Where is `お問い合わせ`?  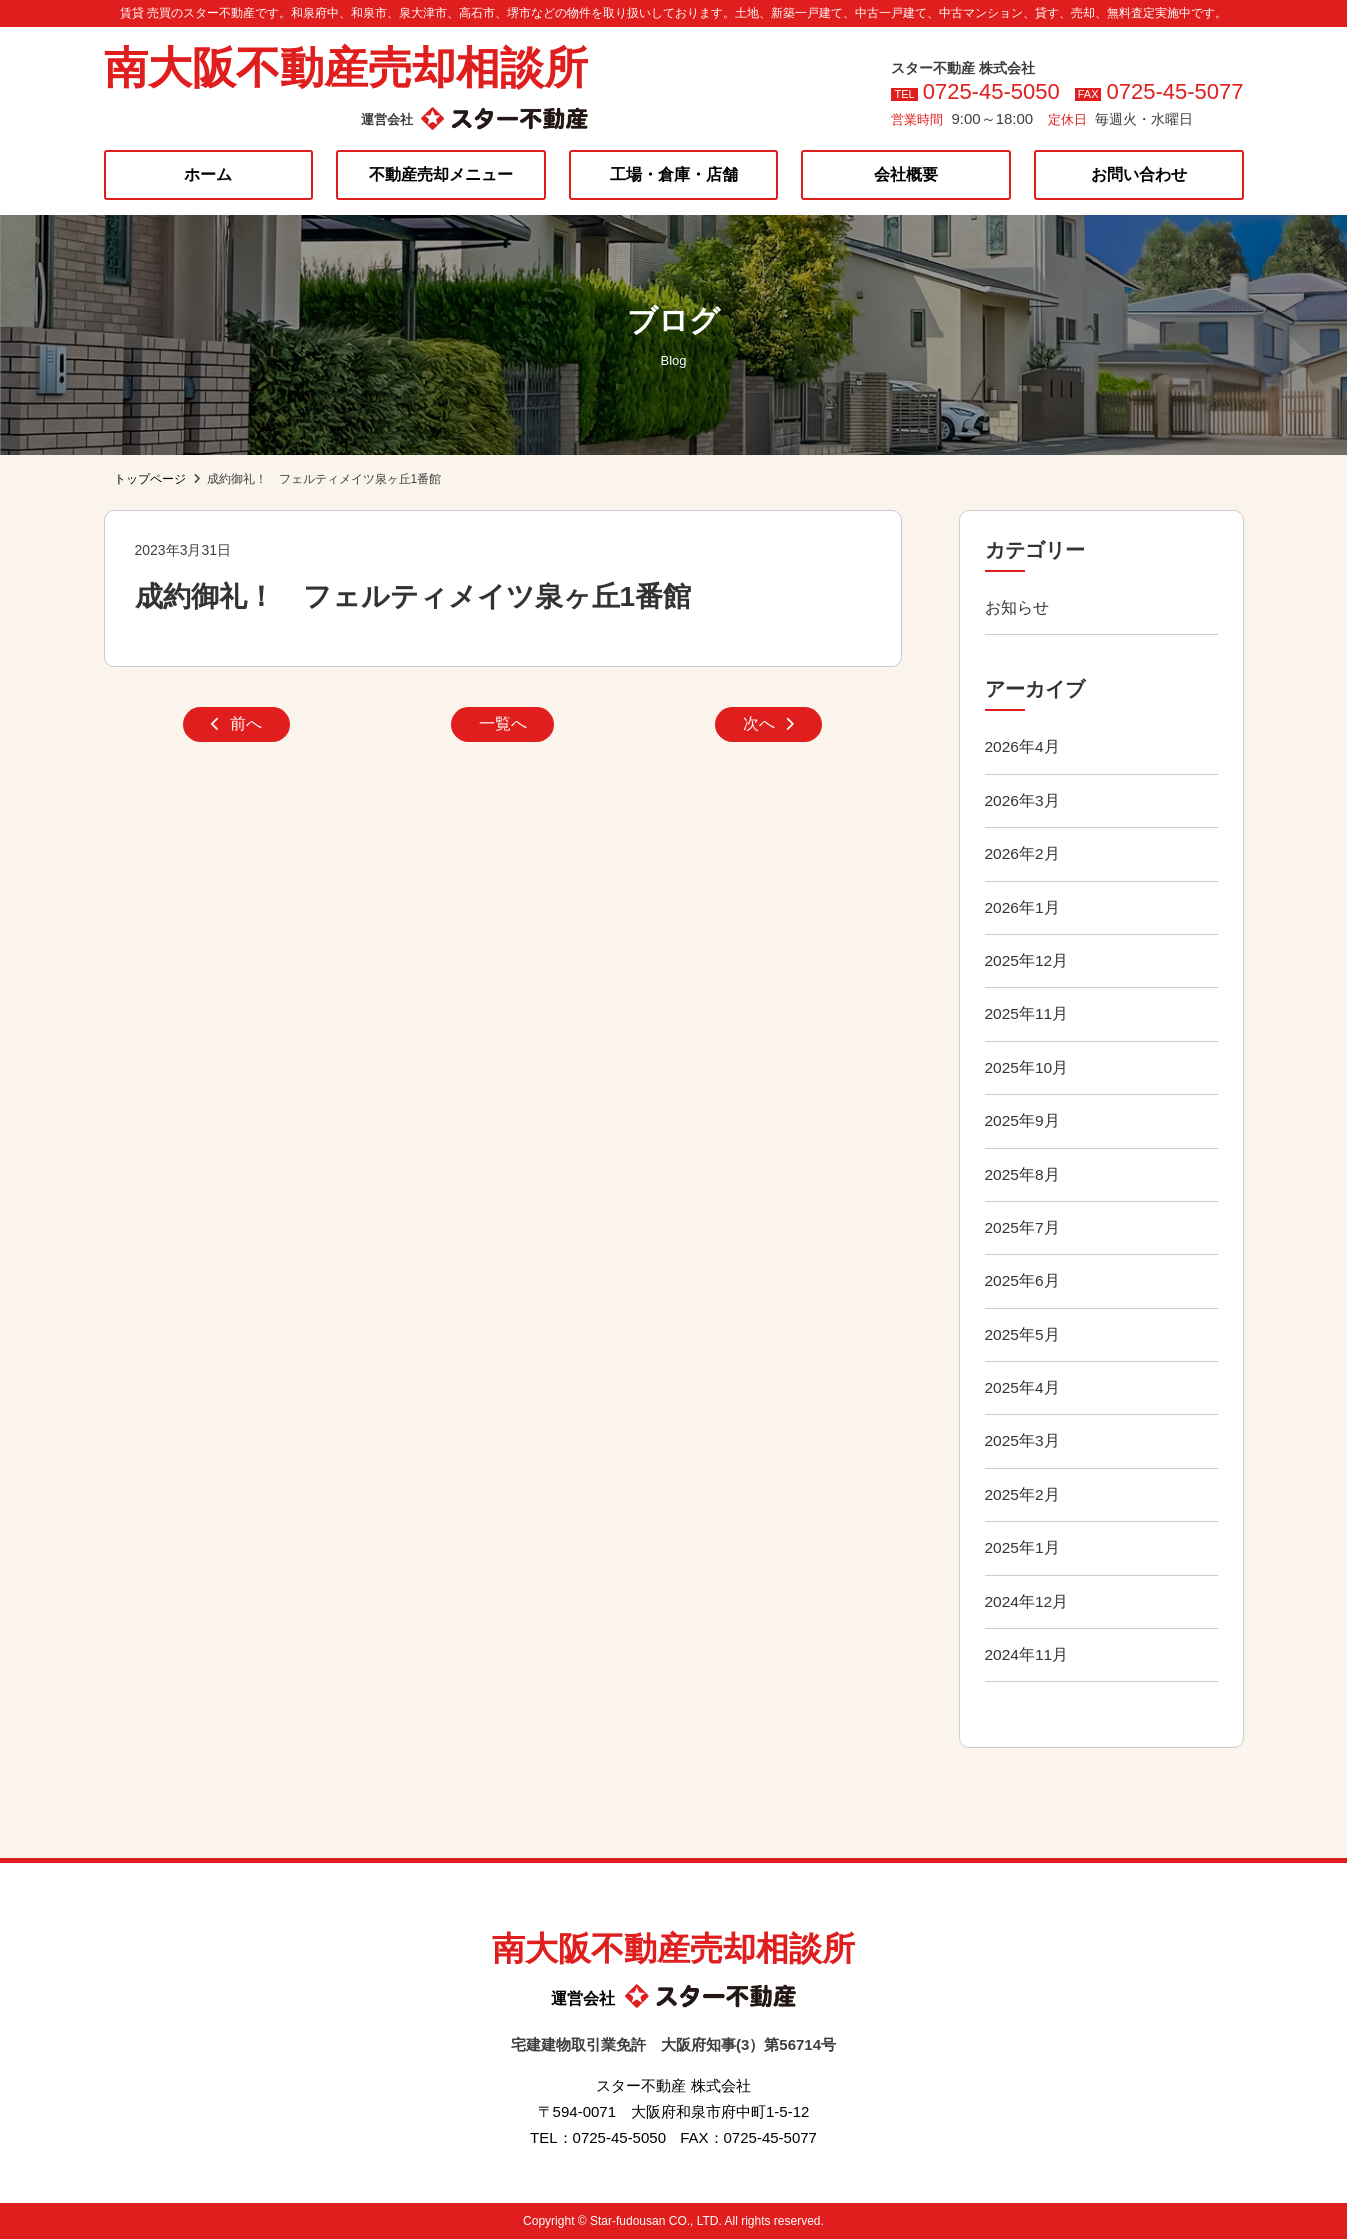
お問い合わせ is located at coordinates (1139, 174).